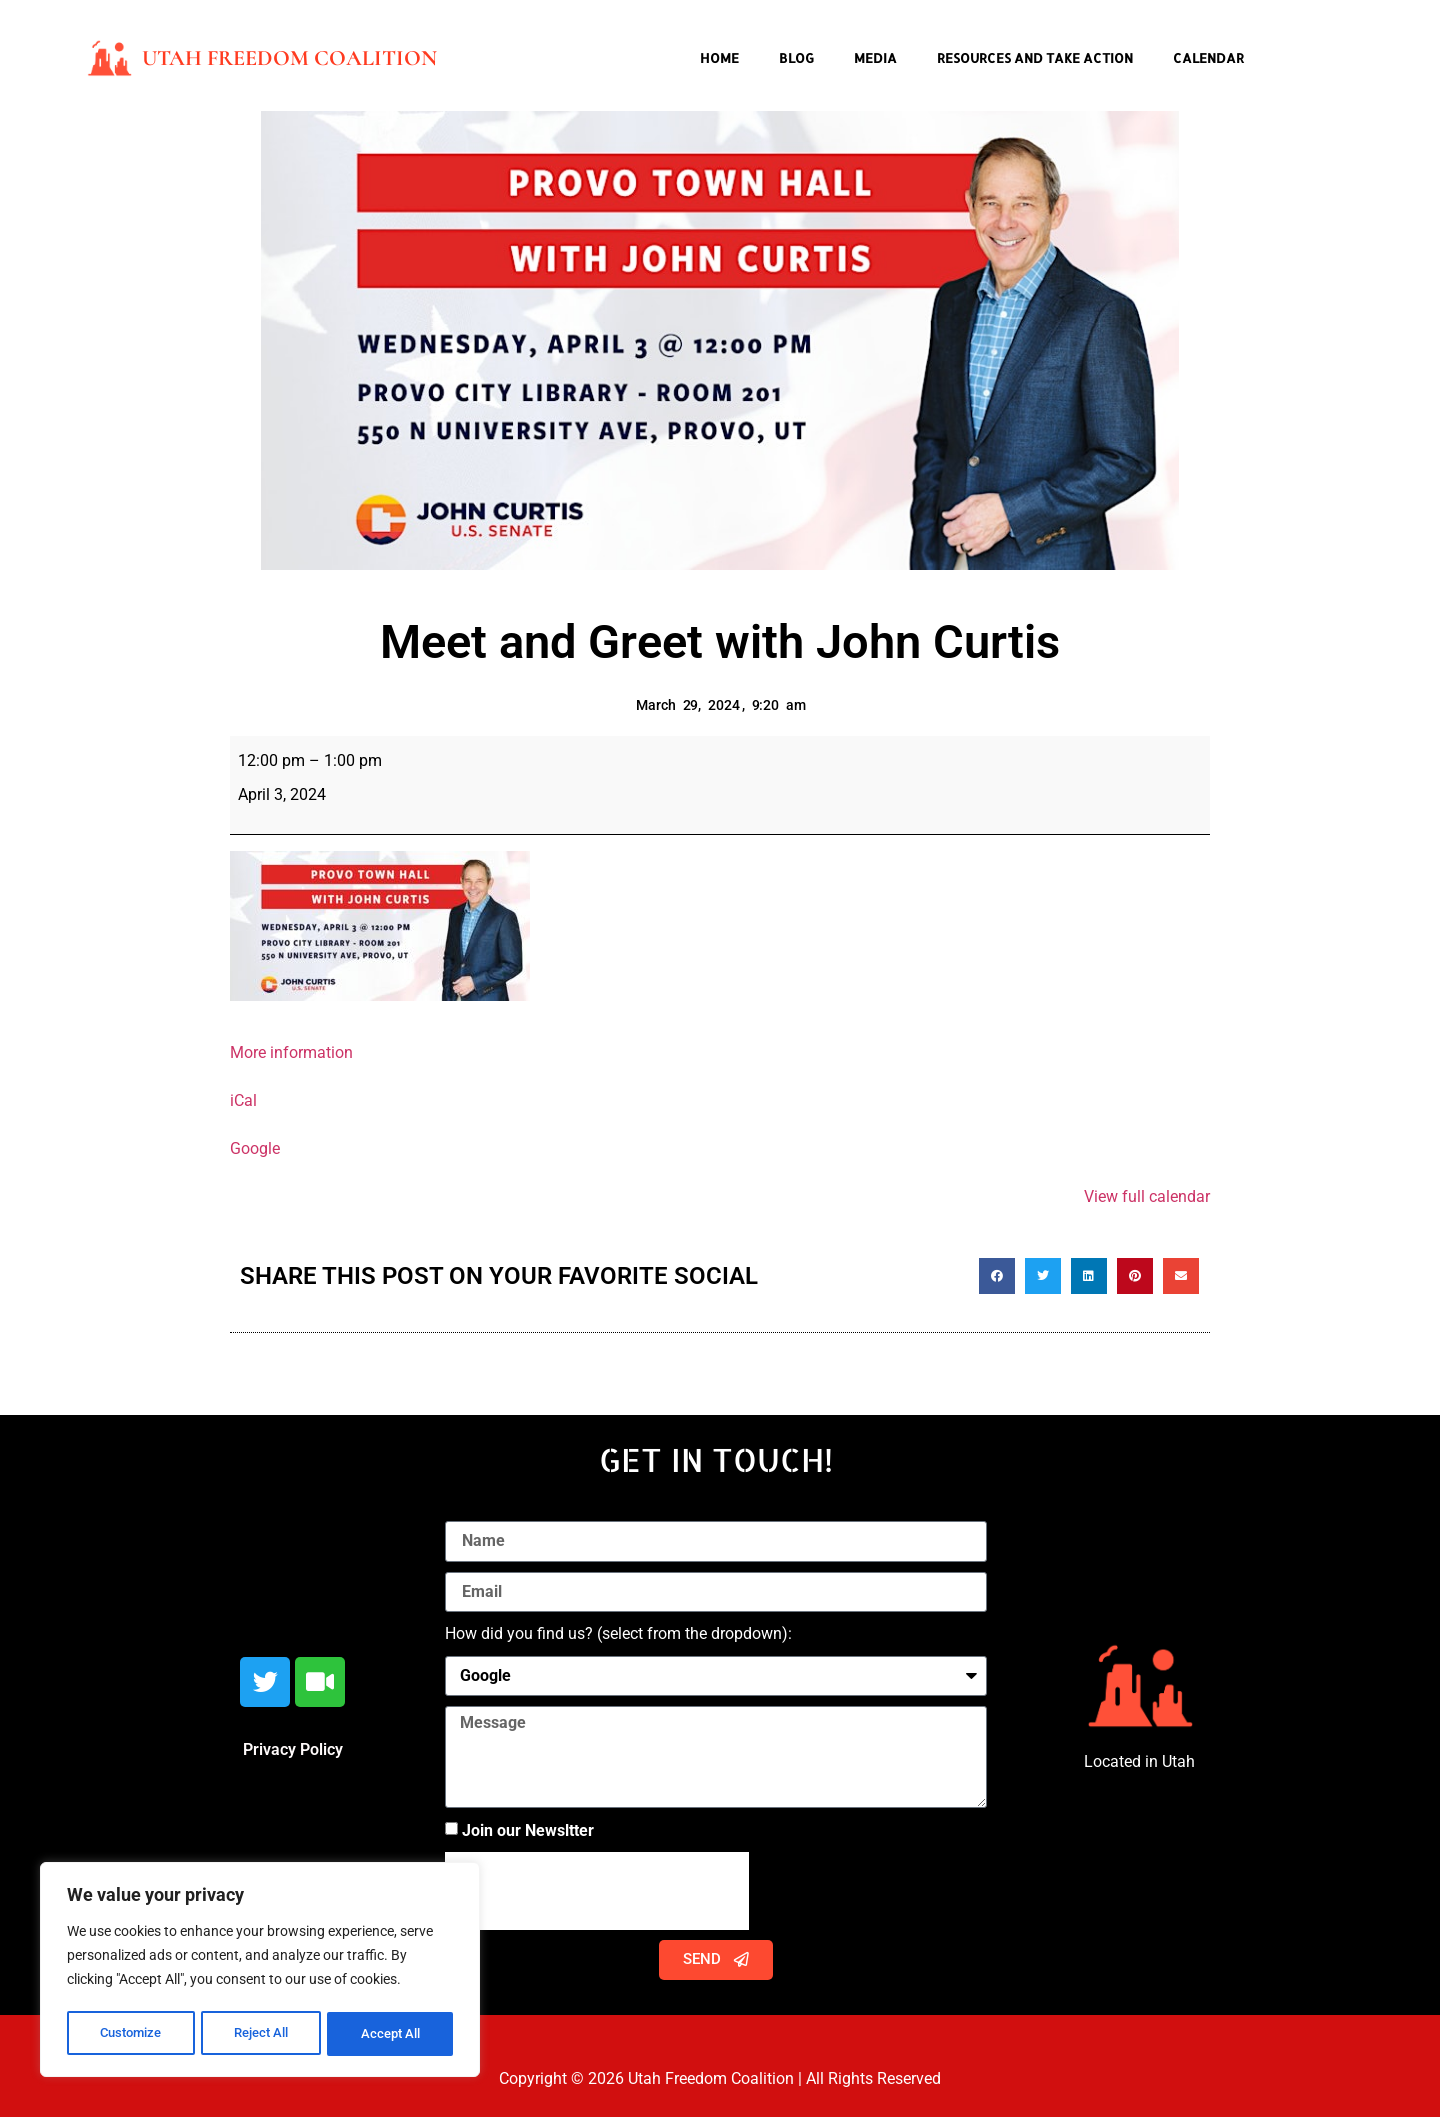  I want to click on Media, so click(875, 58).